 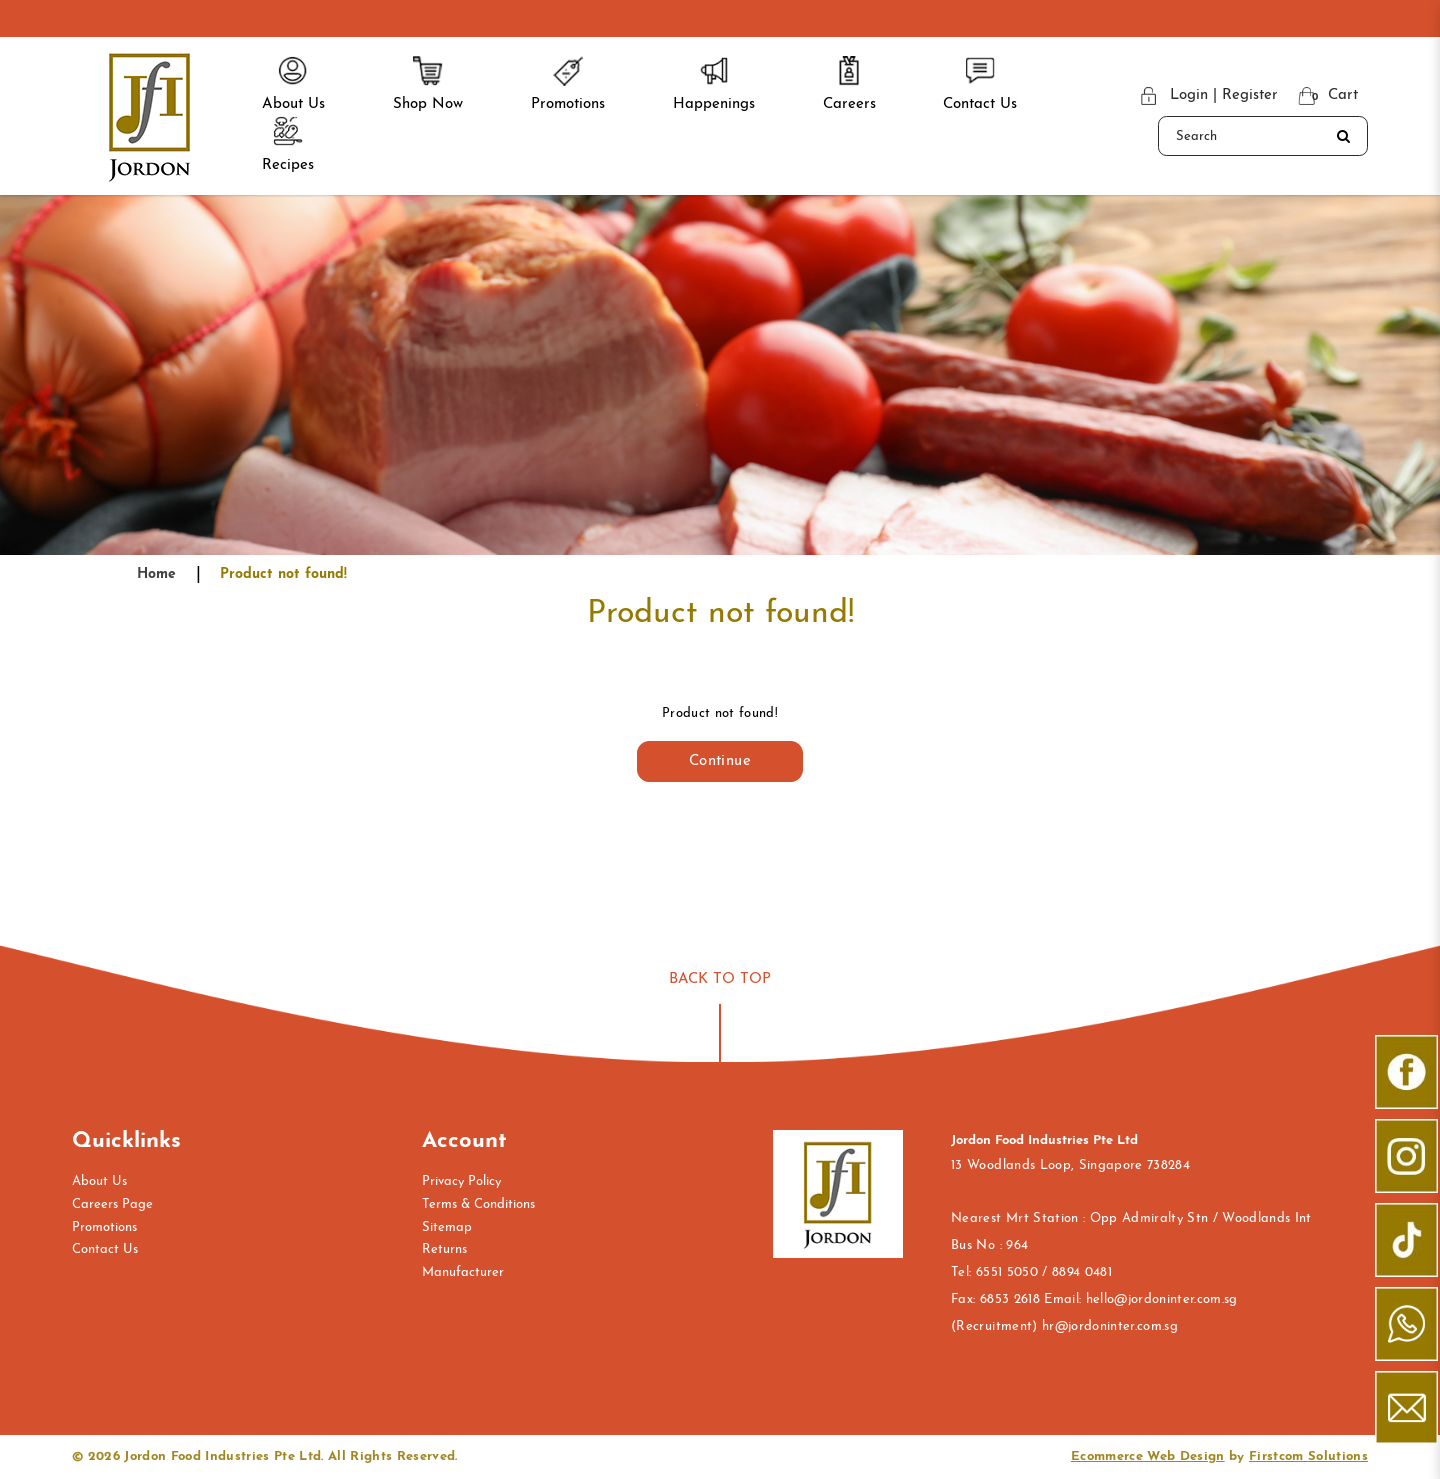 I want to click on Home, so click(x=156, y=574).